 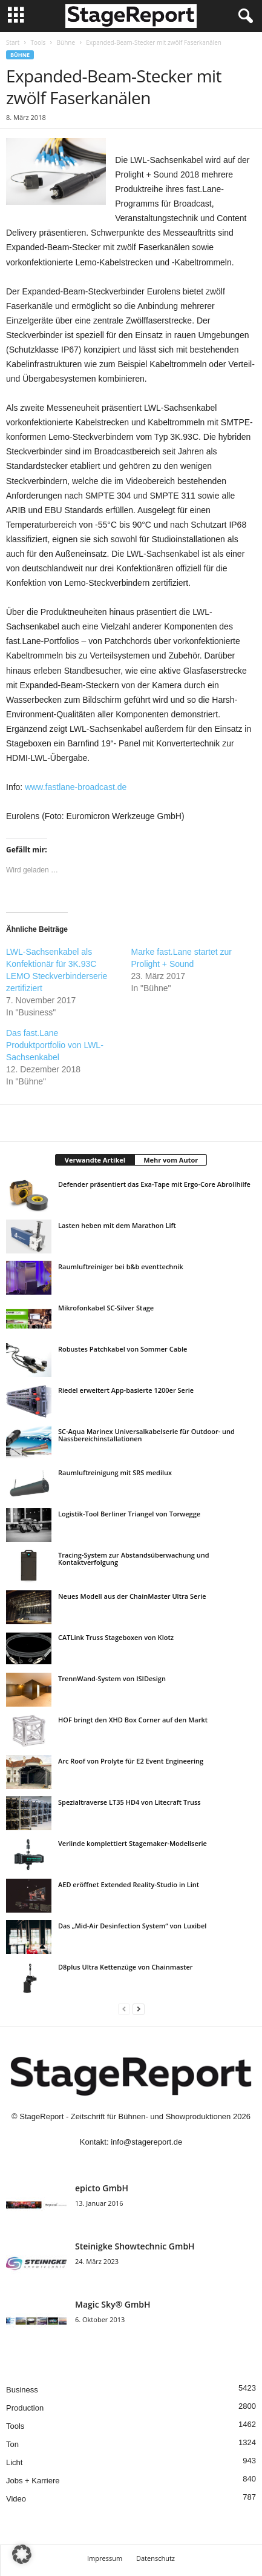 I want to click on Start, so click(x=12, y=42).